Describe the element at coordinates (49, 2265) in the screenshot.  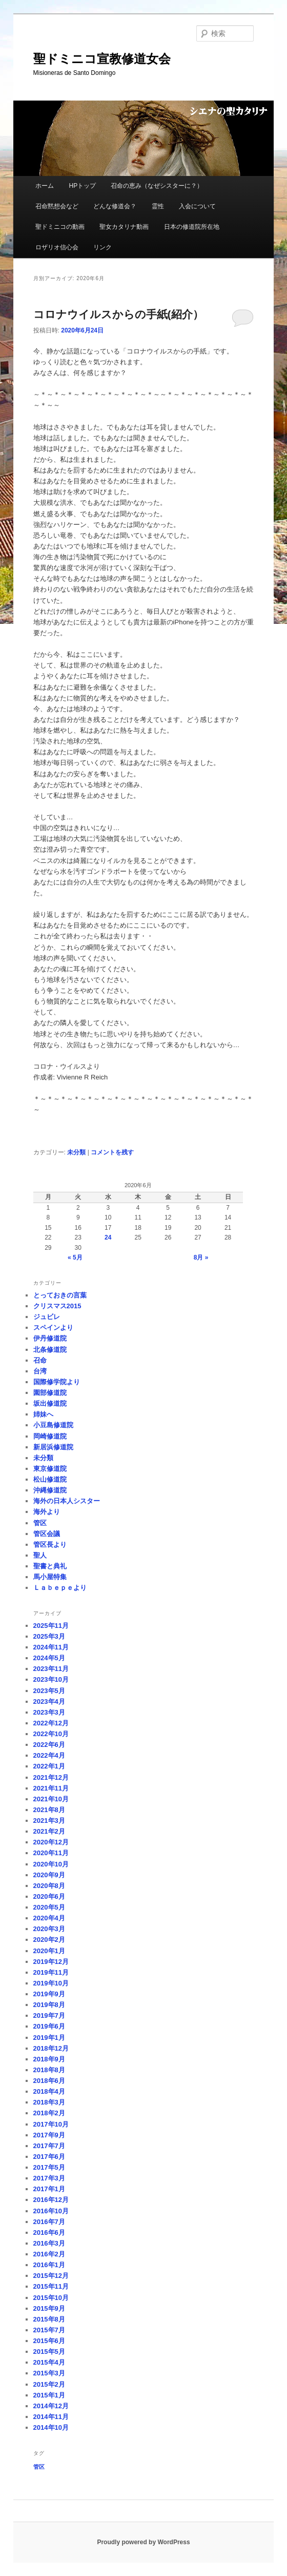
I see `2016年1月` at that location.